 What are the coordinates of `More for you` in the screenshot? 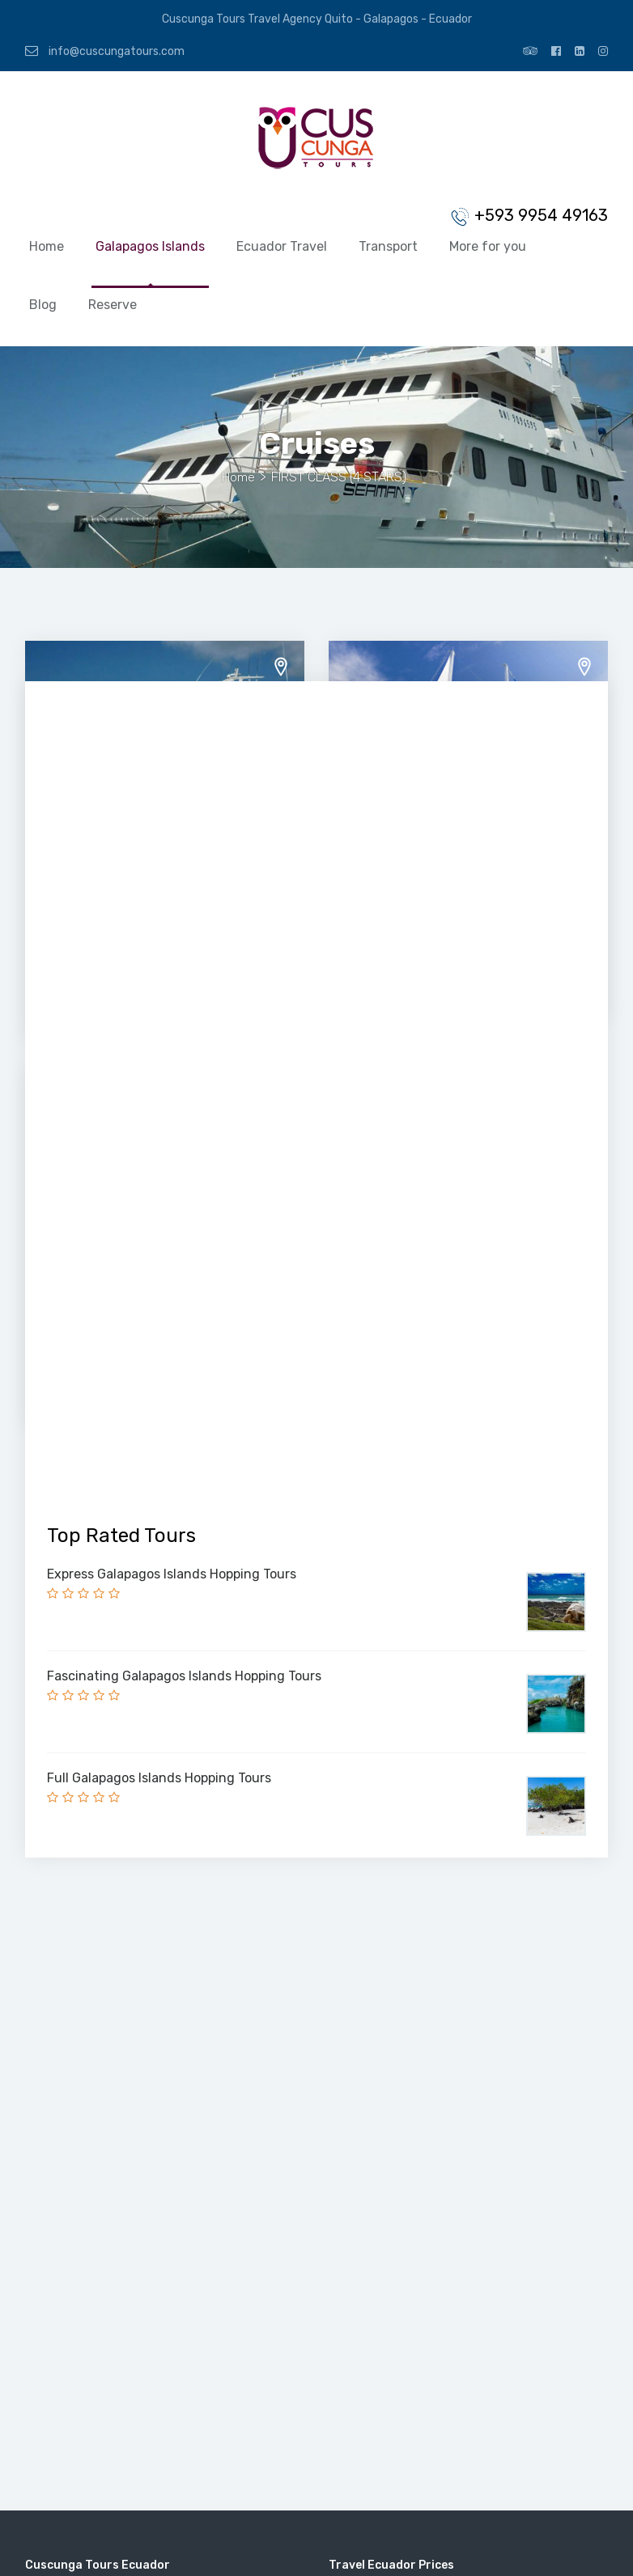 It's located at (487, 246).